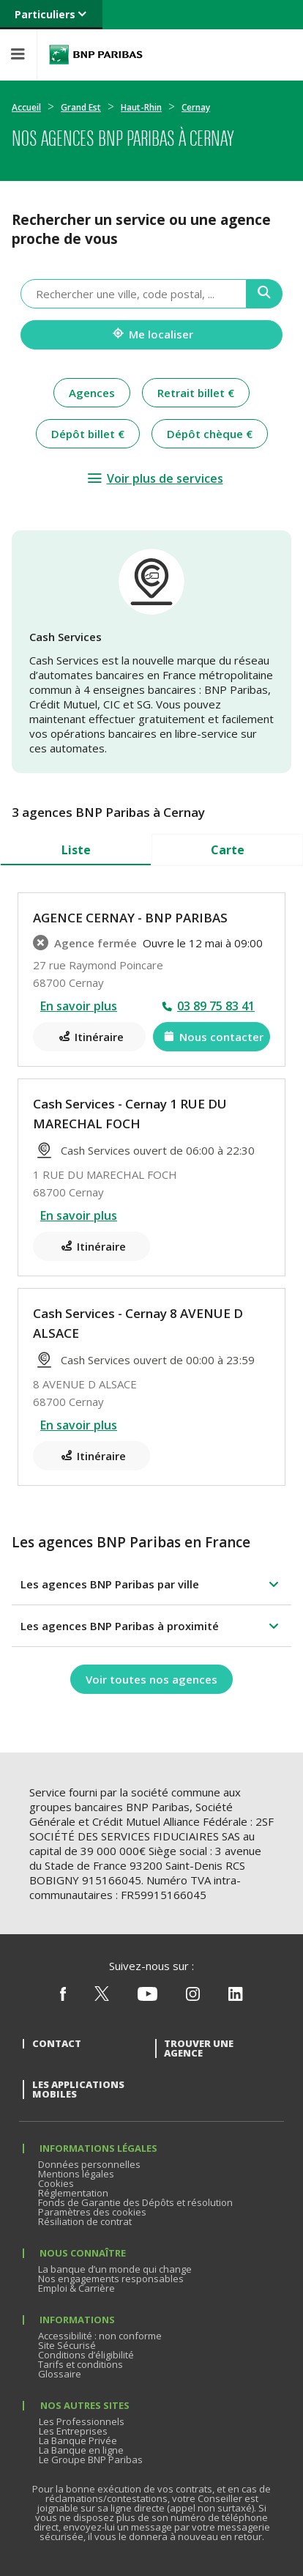  I want to click on La Banque Privée, so click(78, 2440).